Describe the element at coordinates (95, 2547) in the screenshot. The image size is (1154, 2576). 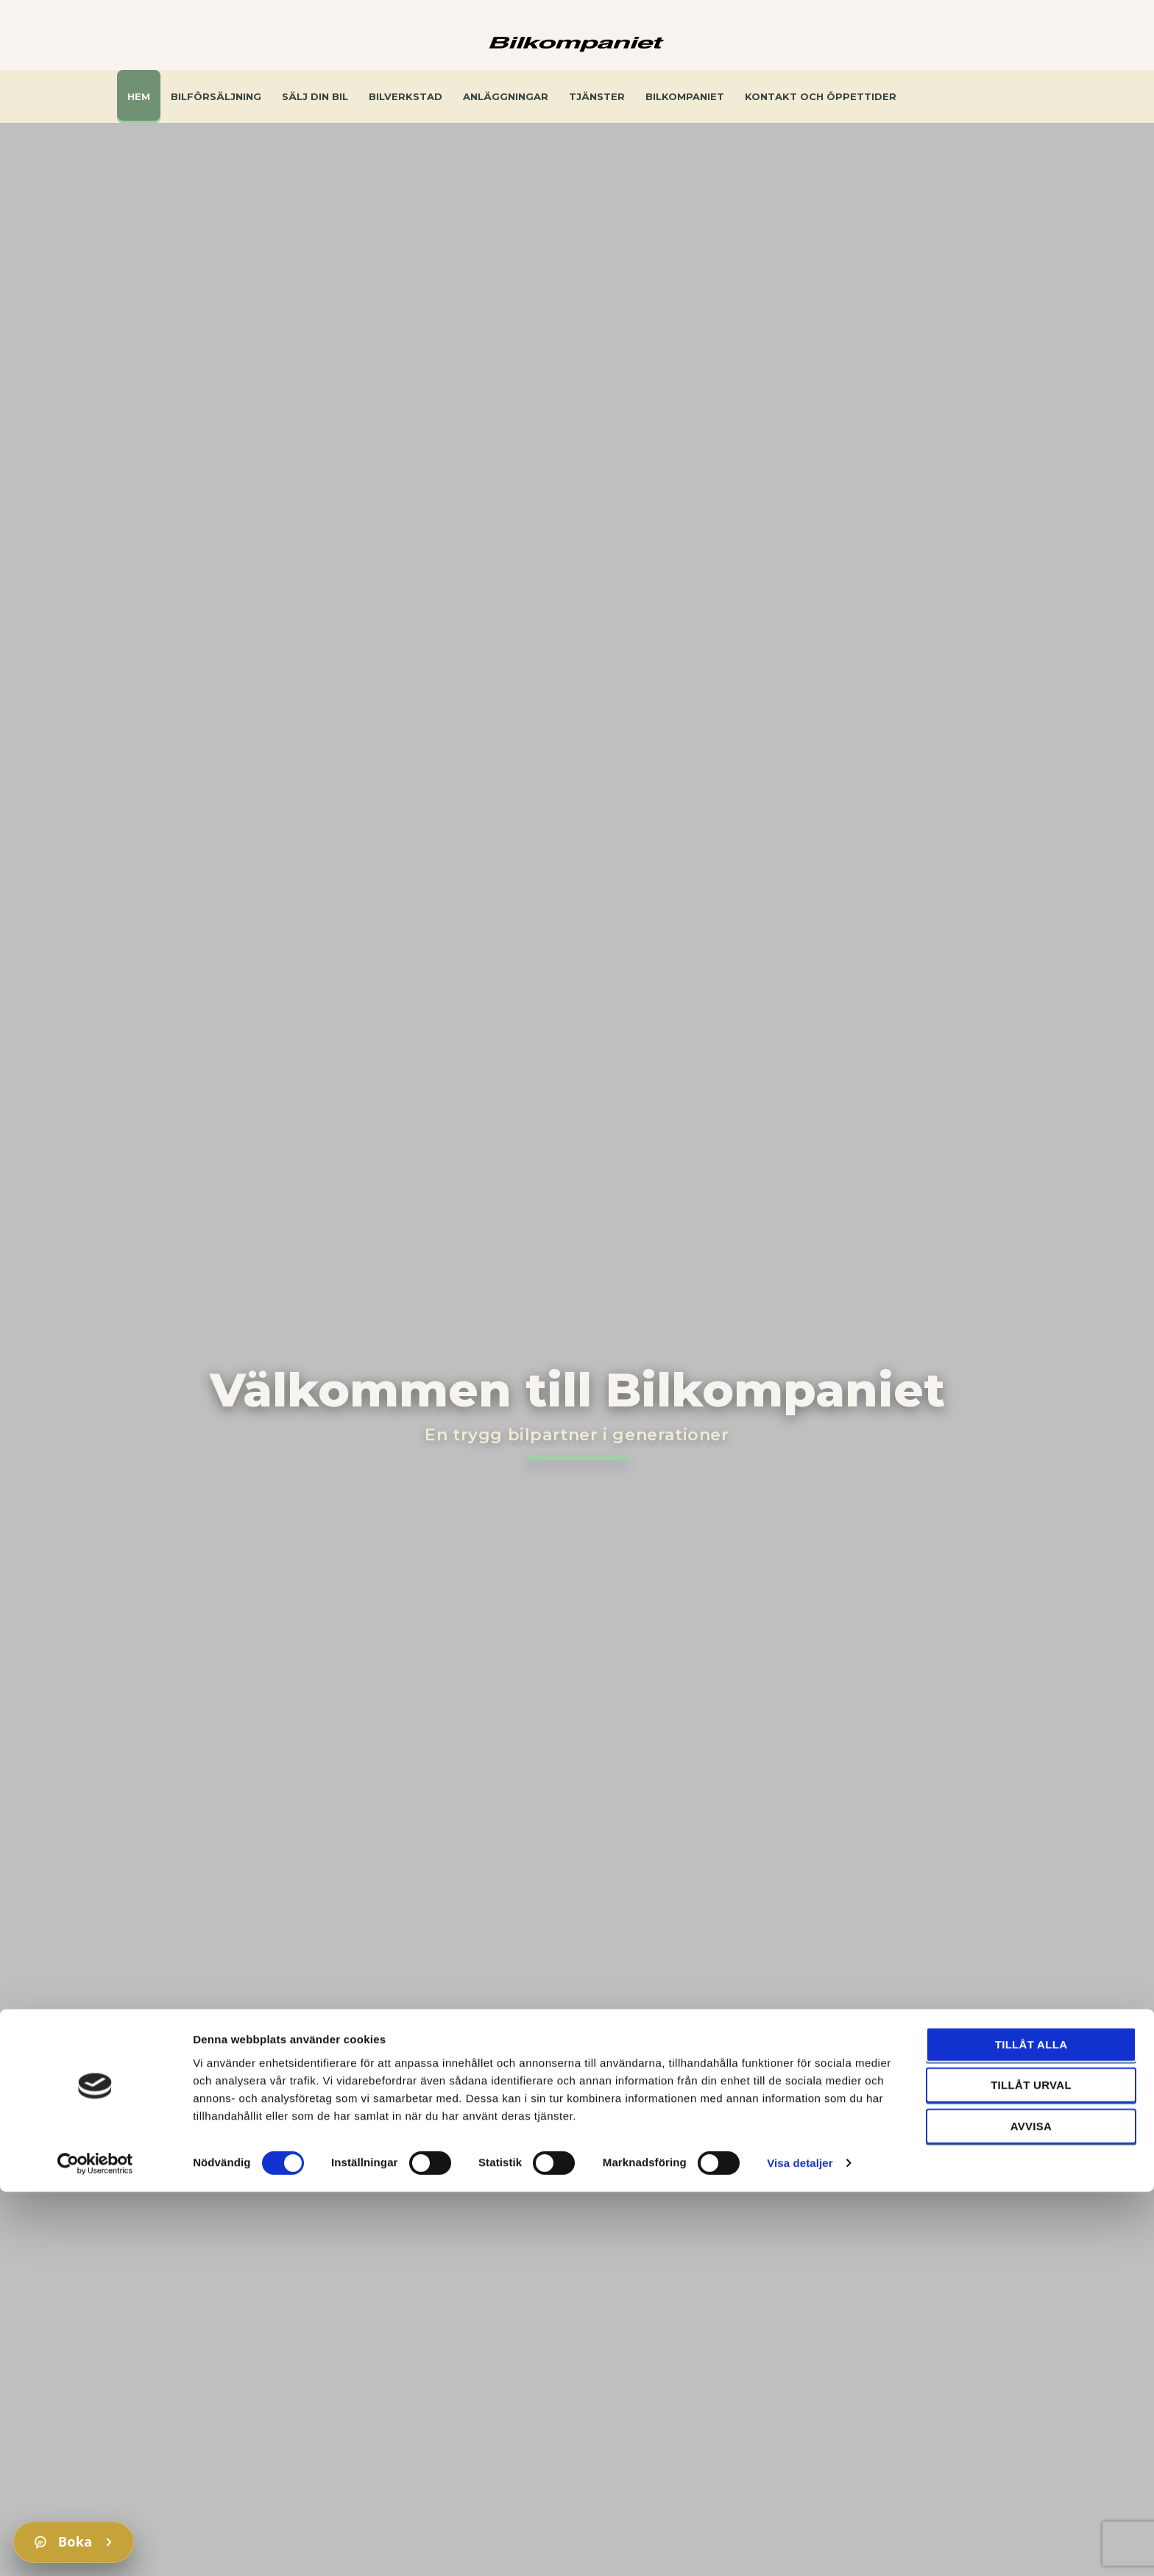
I see `[Cookiebot av Usercentrics - öppnas i ett nytt fönster]` at that location.